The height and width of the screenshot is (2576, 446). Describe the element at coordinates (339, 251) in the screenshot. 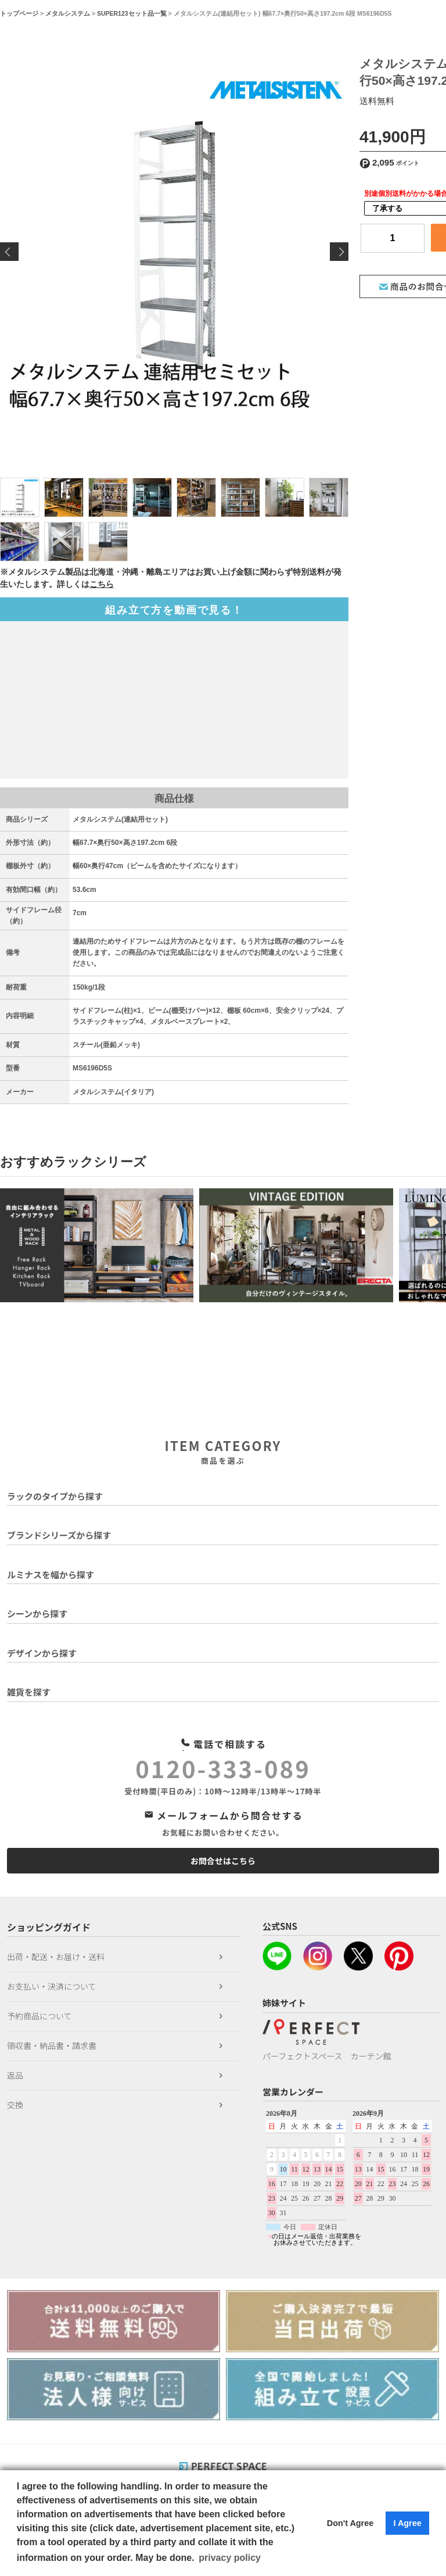

I see `Next` at that location.